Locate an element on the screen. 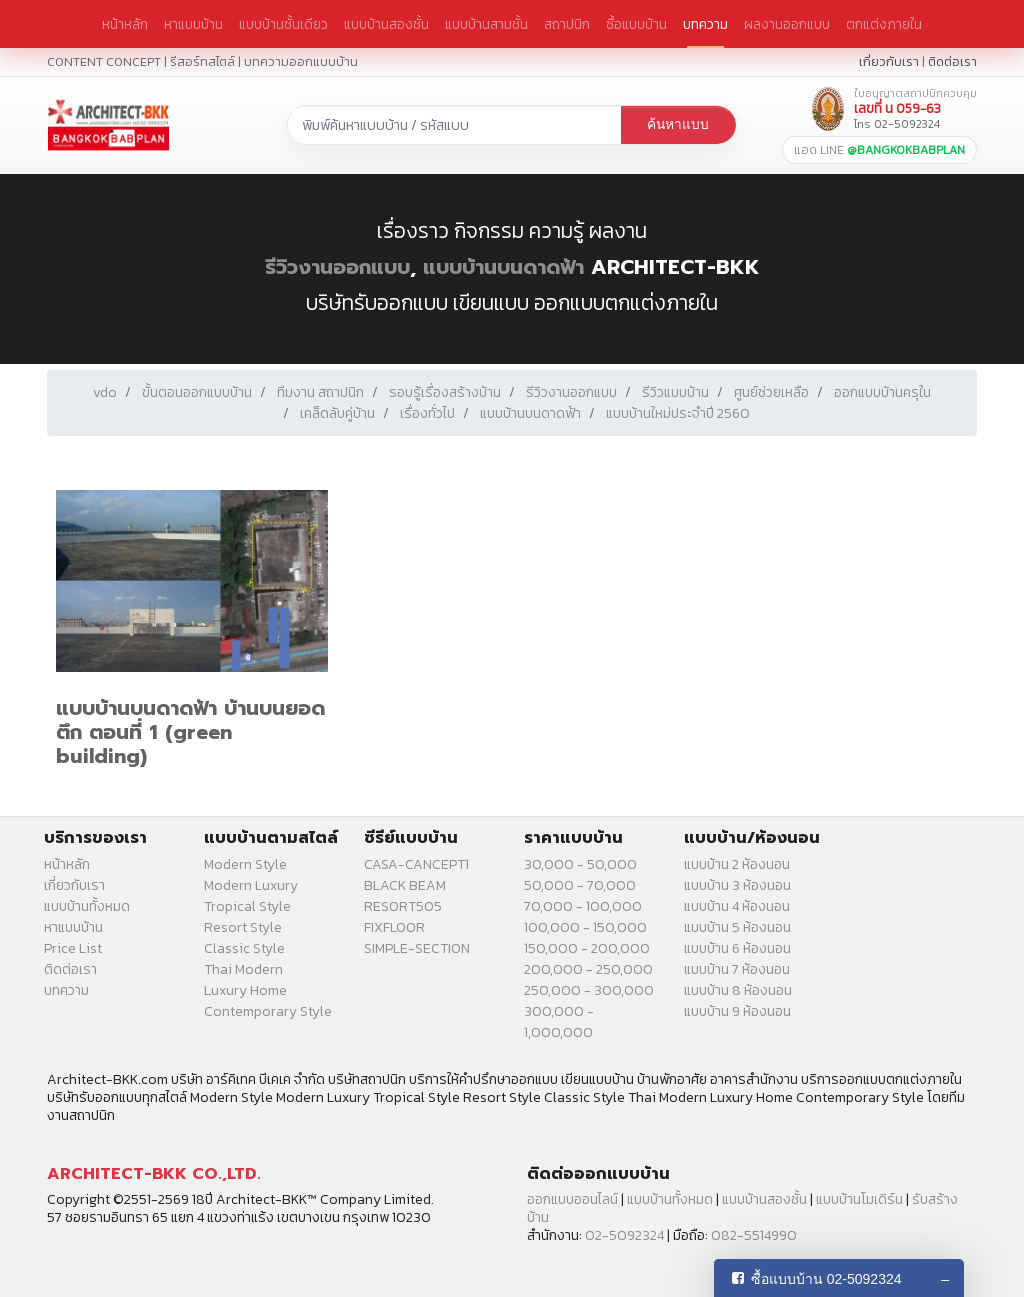 The height and width of the screenshot is (1297, 1024). 200,000 - 250,000 is located at coordinates (588, 969).